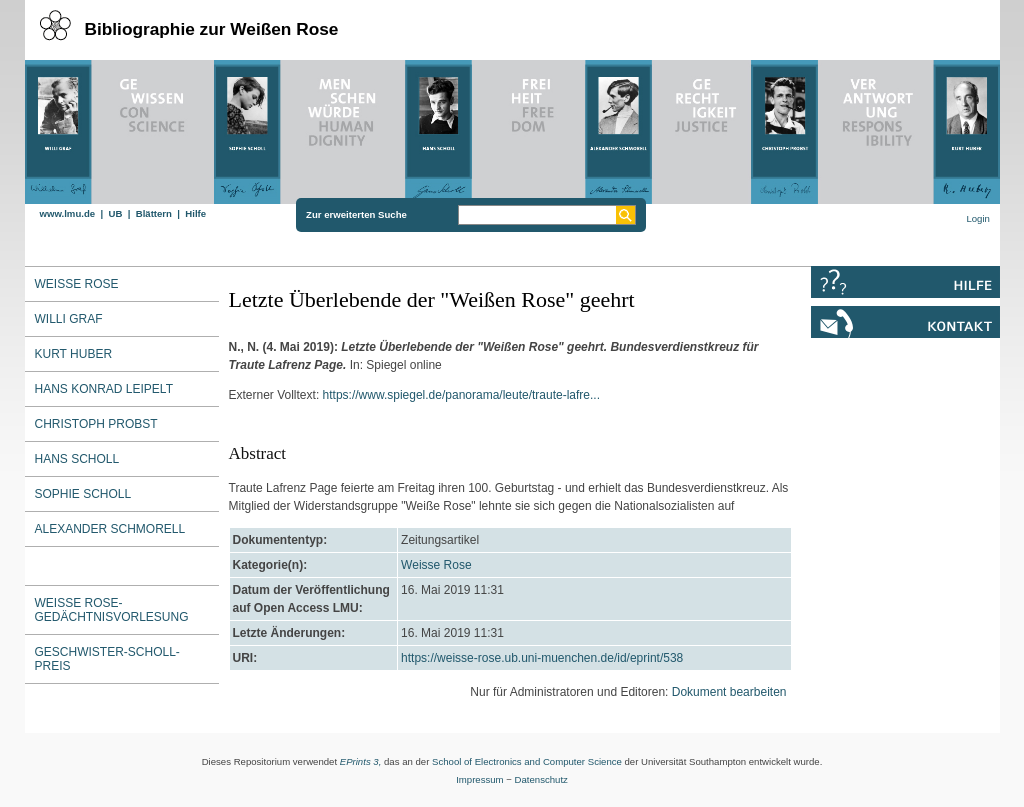 The width and height of the screenshot is (1024, 807). What do you see at coordinates (977, 218) in the screenshot?
I see `Login` at bounding box center [977, 218].